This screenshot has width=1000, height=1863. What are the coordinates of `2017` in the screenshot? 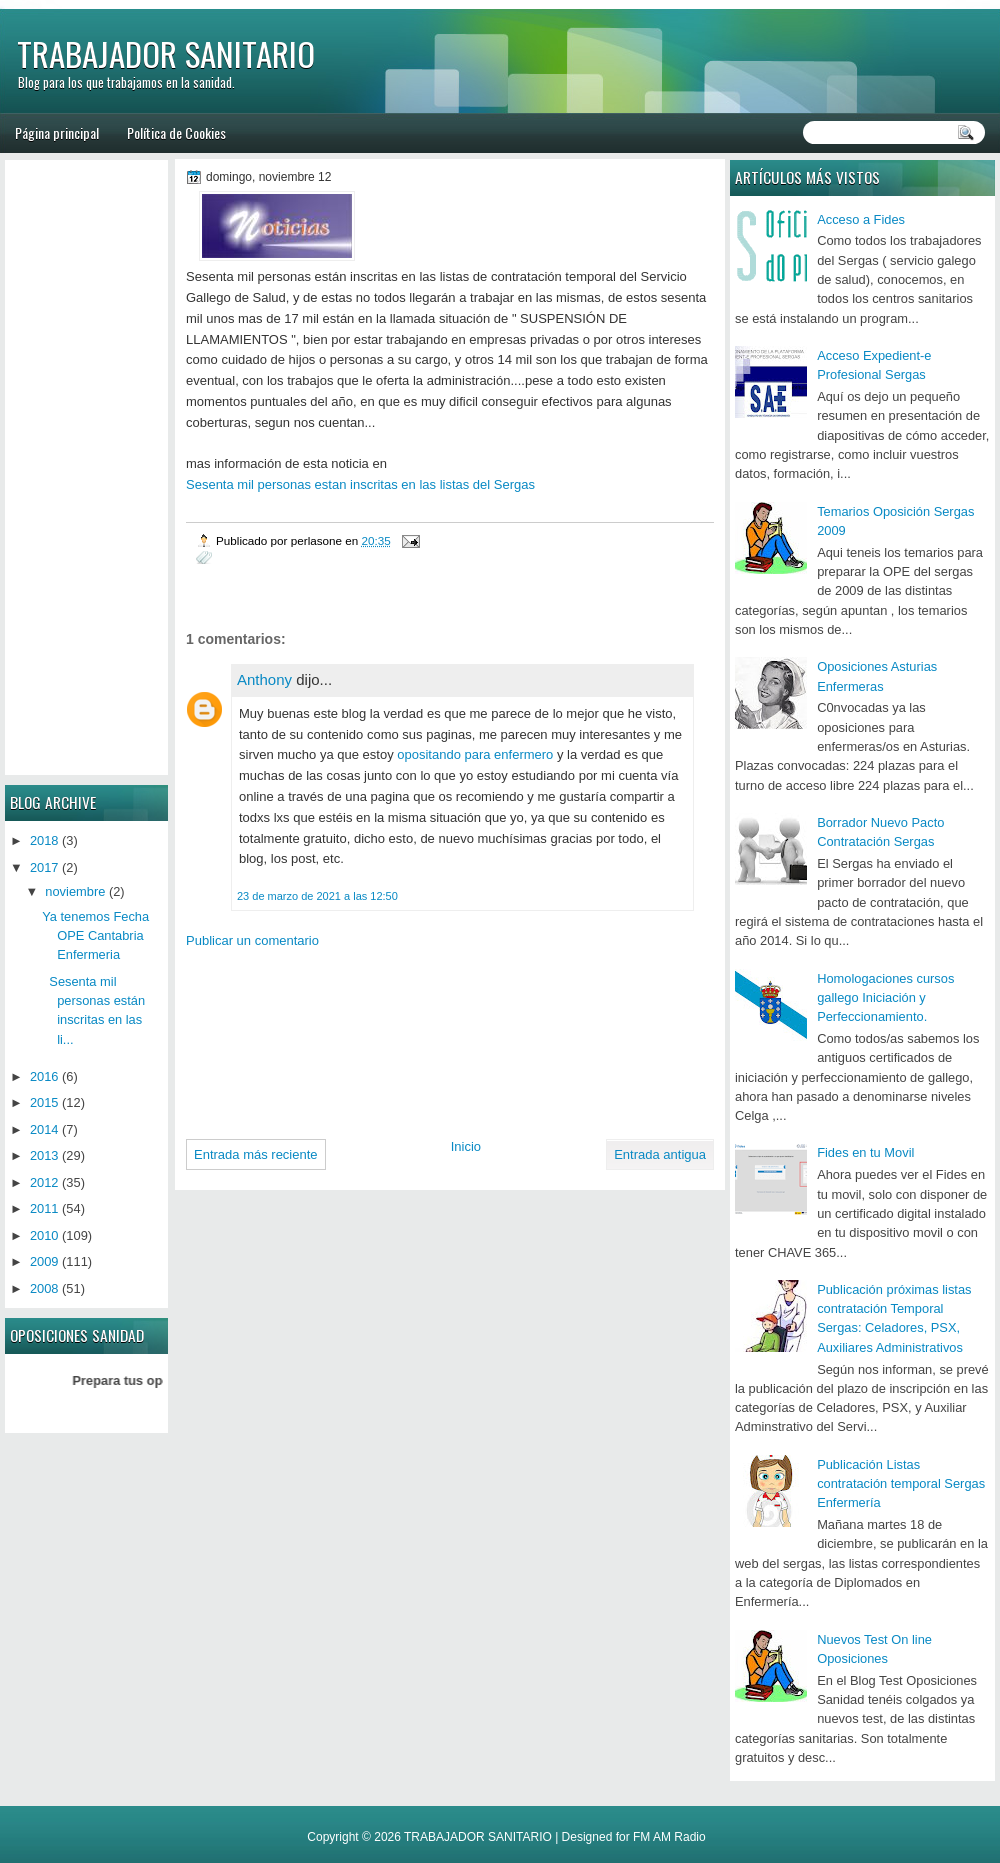 It's located at (44, 867).